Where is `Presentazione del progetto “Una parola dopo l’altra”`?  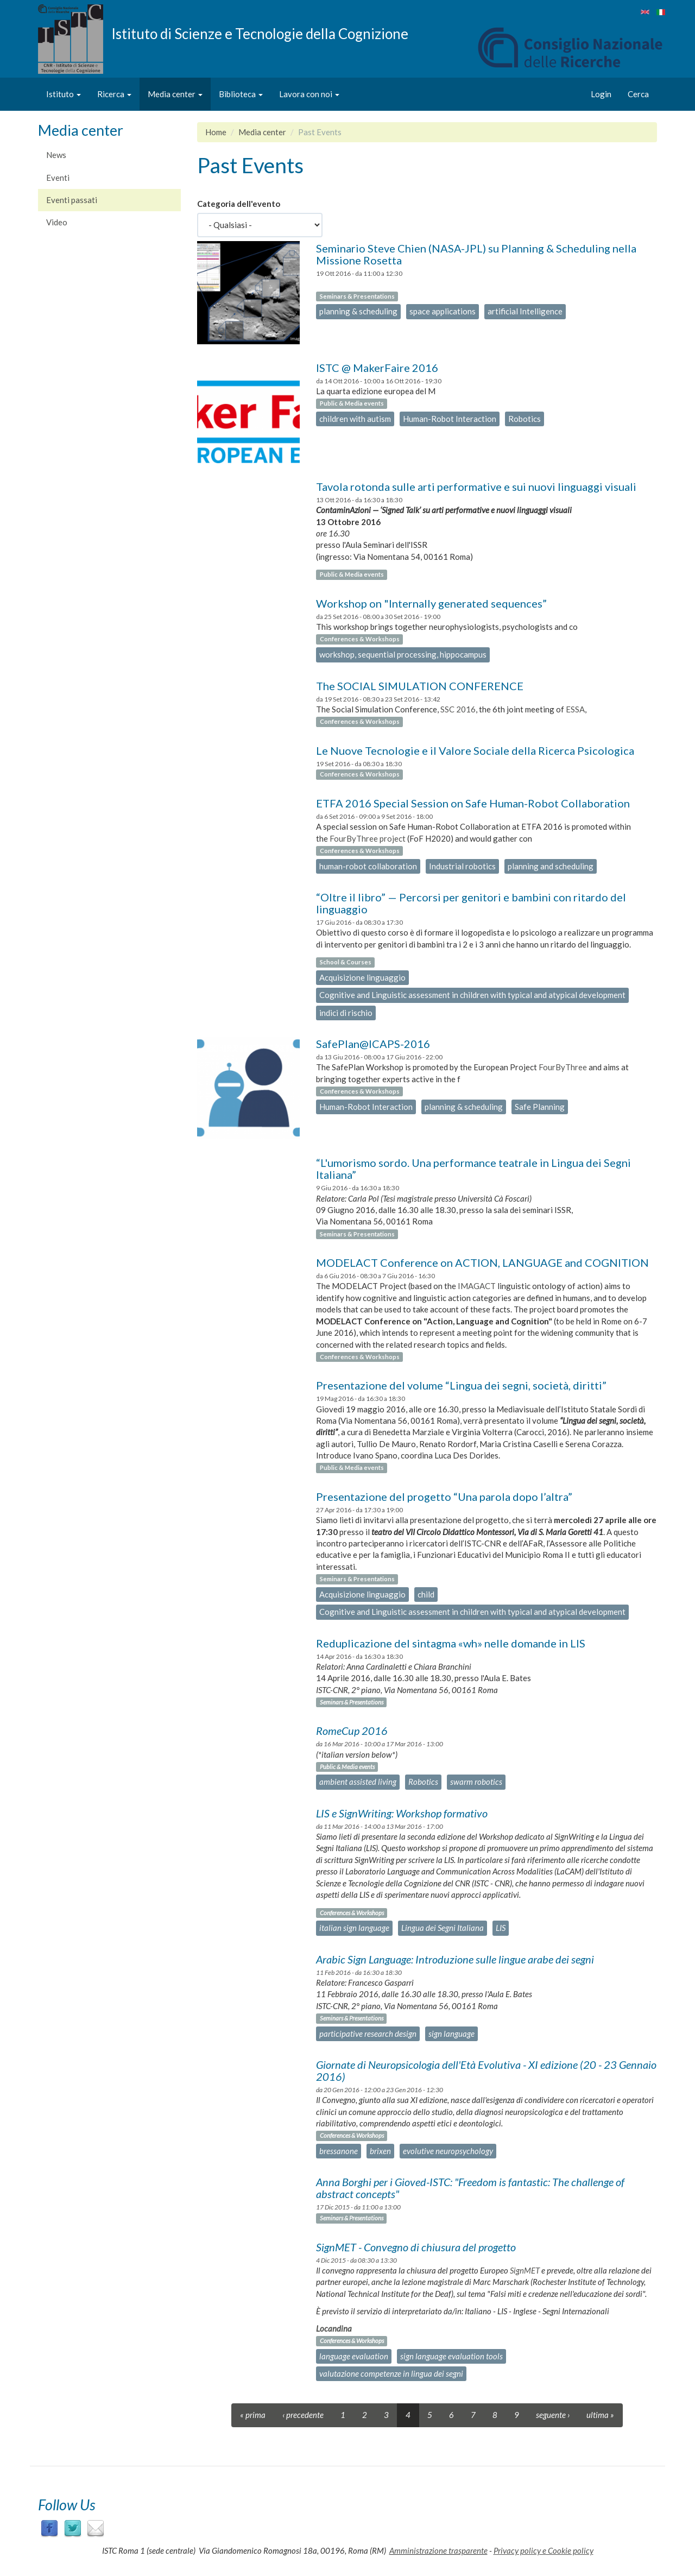 Presentazione del progetto “Una parola dopo l’altra” is located at coordinates (444, 1496).